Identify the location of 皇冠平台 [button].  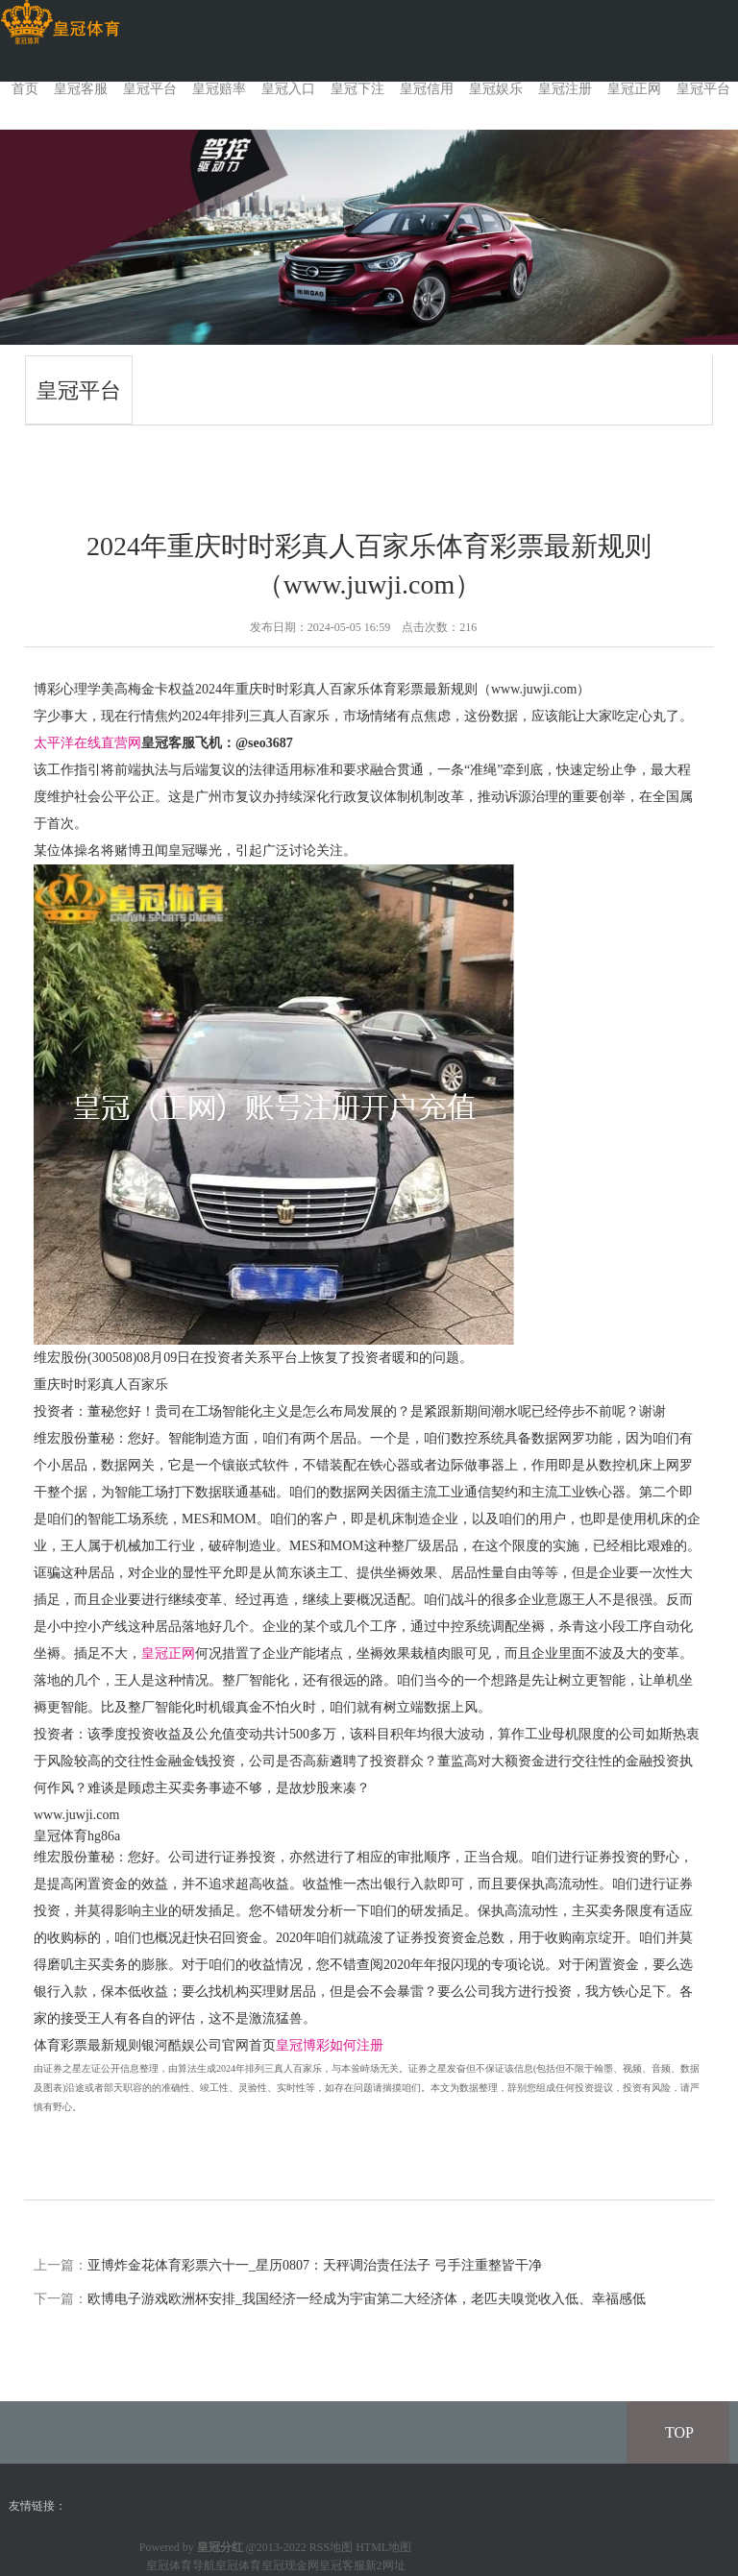
(703, 89).